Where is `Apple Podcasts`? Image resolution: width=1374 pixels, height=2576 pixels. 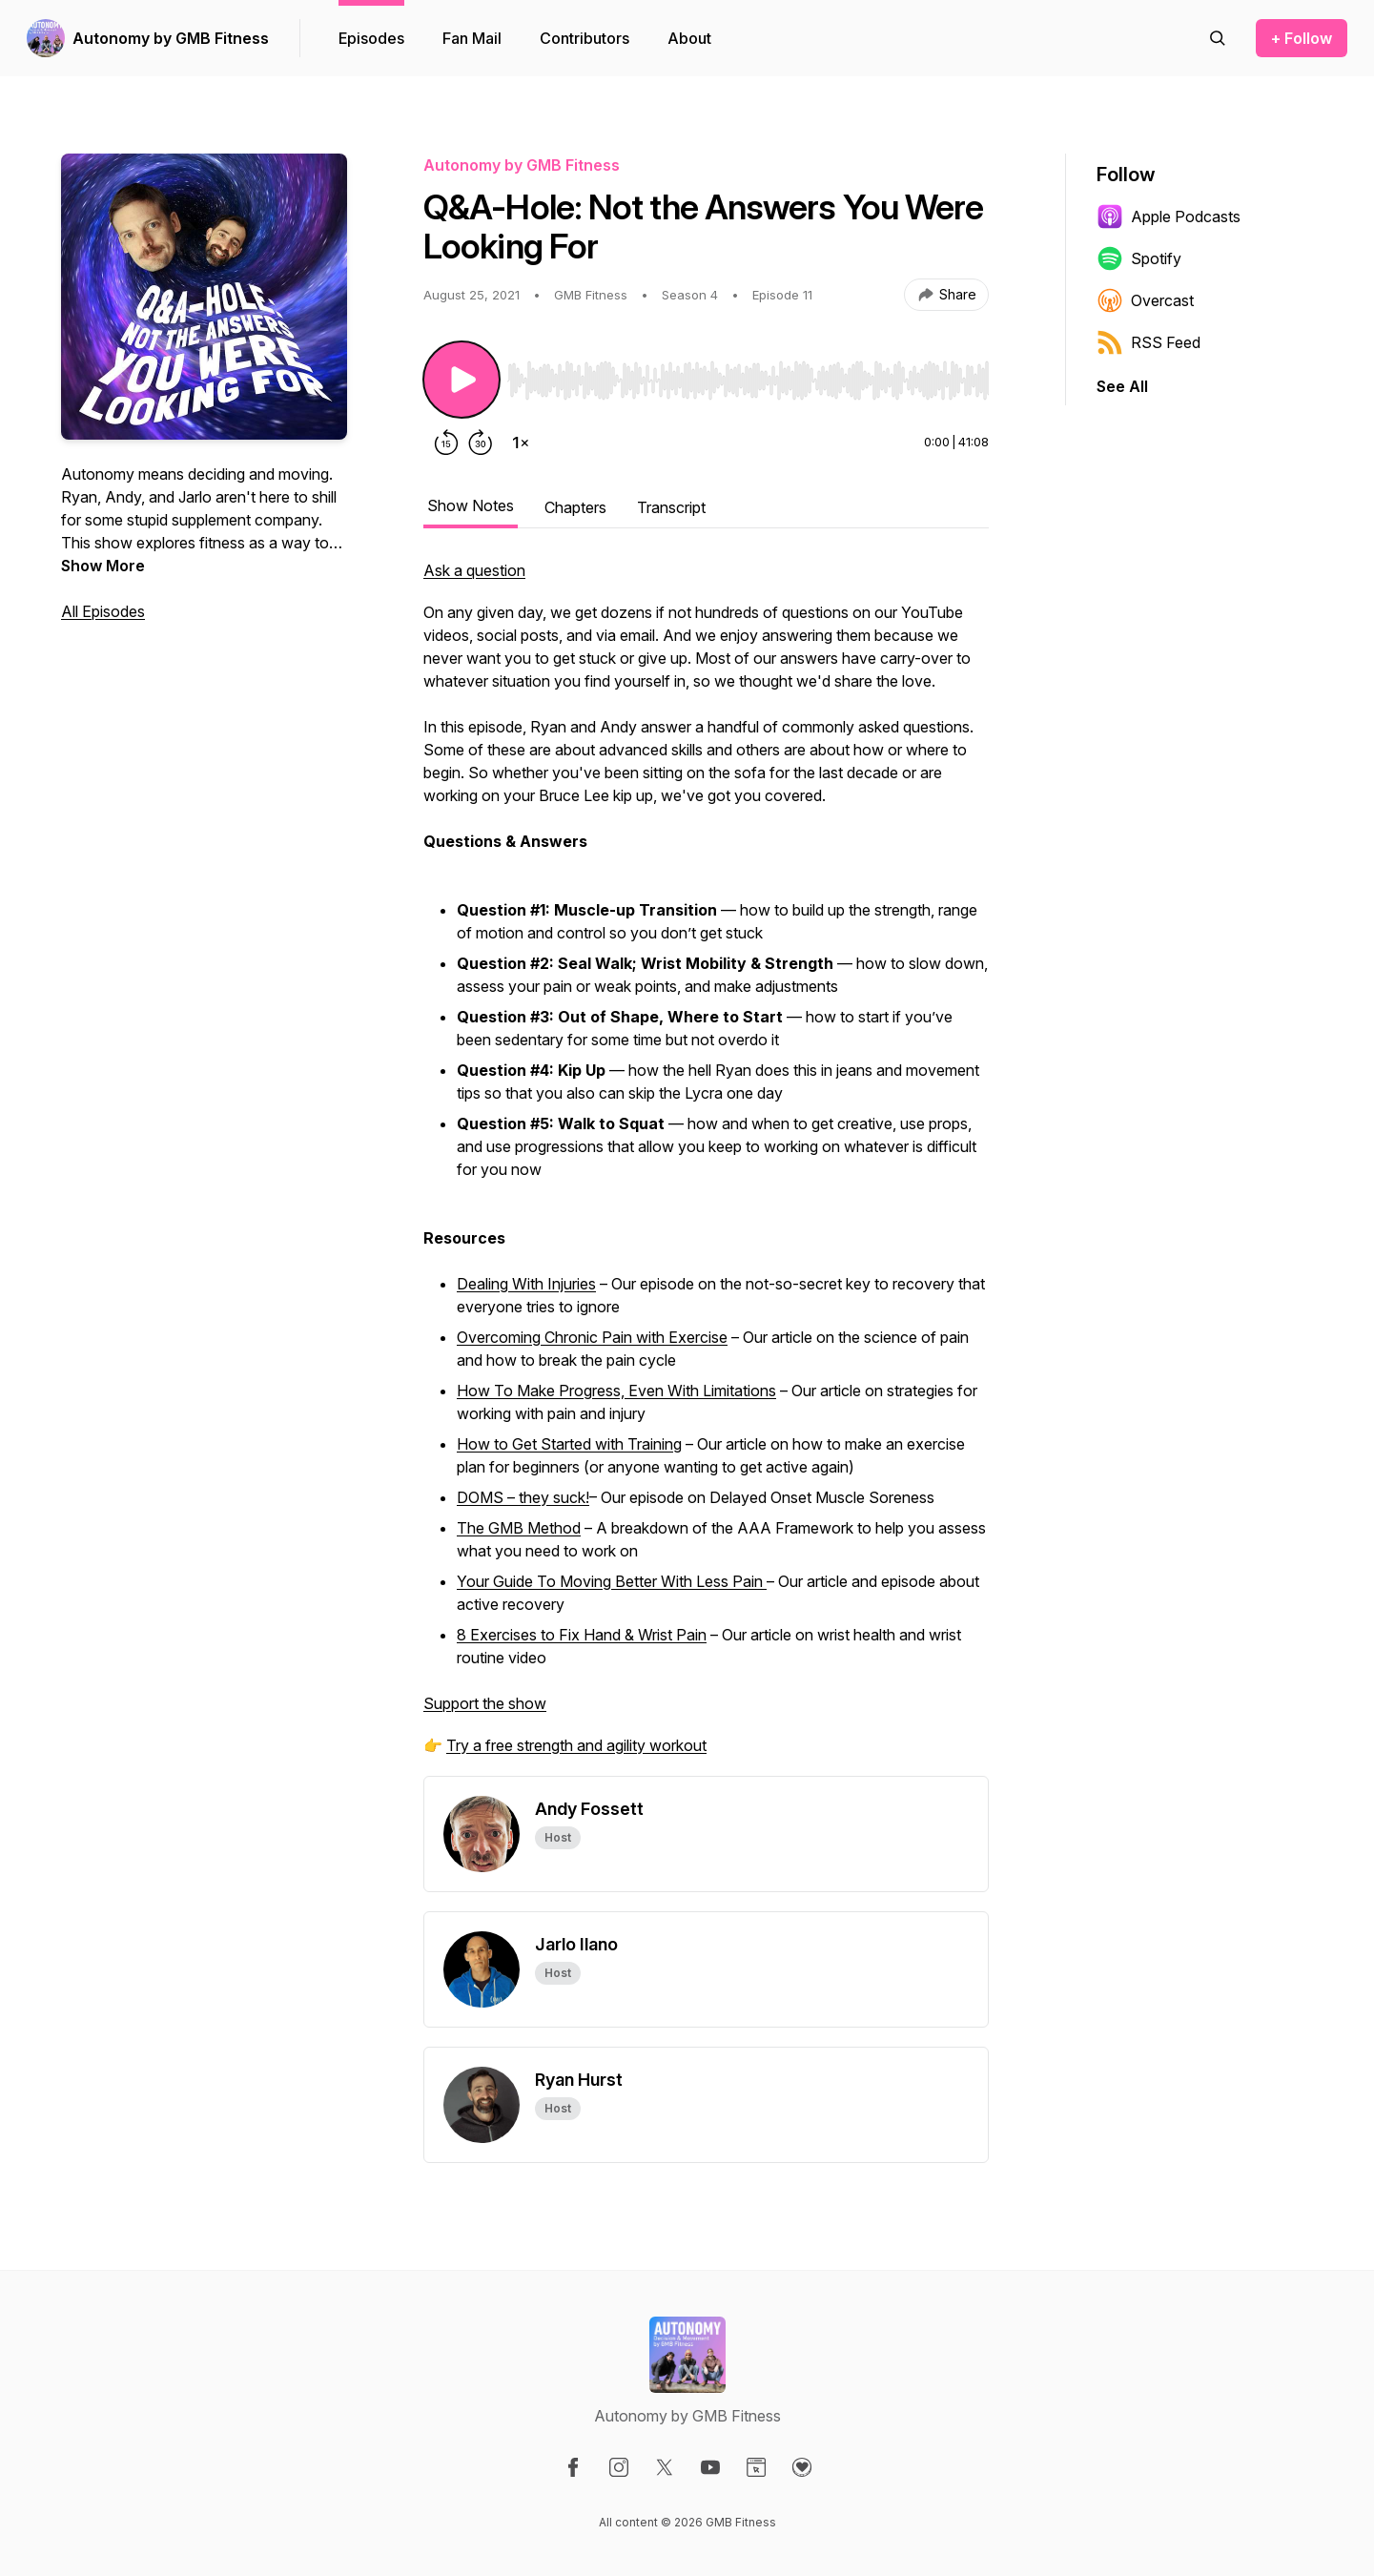 Apple Podcasts is located at coordinates (1169, 216).